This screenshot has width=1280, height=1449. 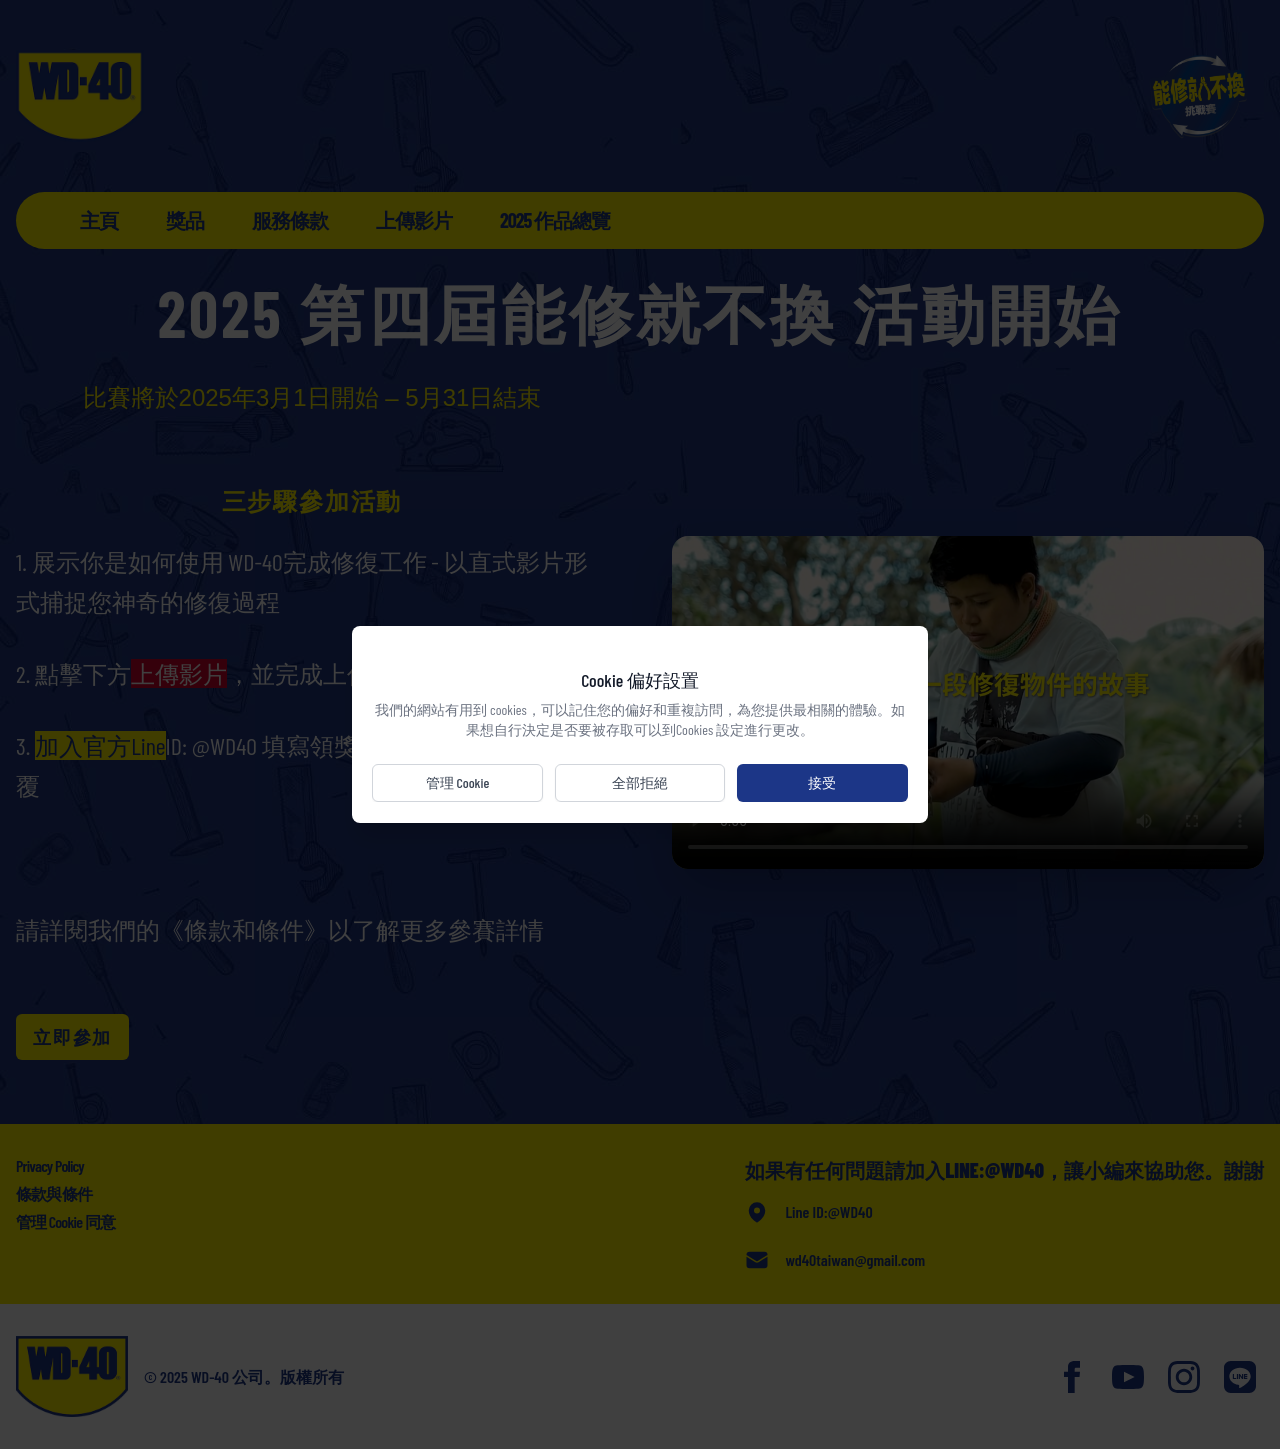 I want to click on 管理 Cookie, so click(x=460, y=782).